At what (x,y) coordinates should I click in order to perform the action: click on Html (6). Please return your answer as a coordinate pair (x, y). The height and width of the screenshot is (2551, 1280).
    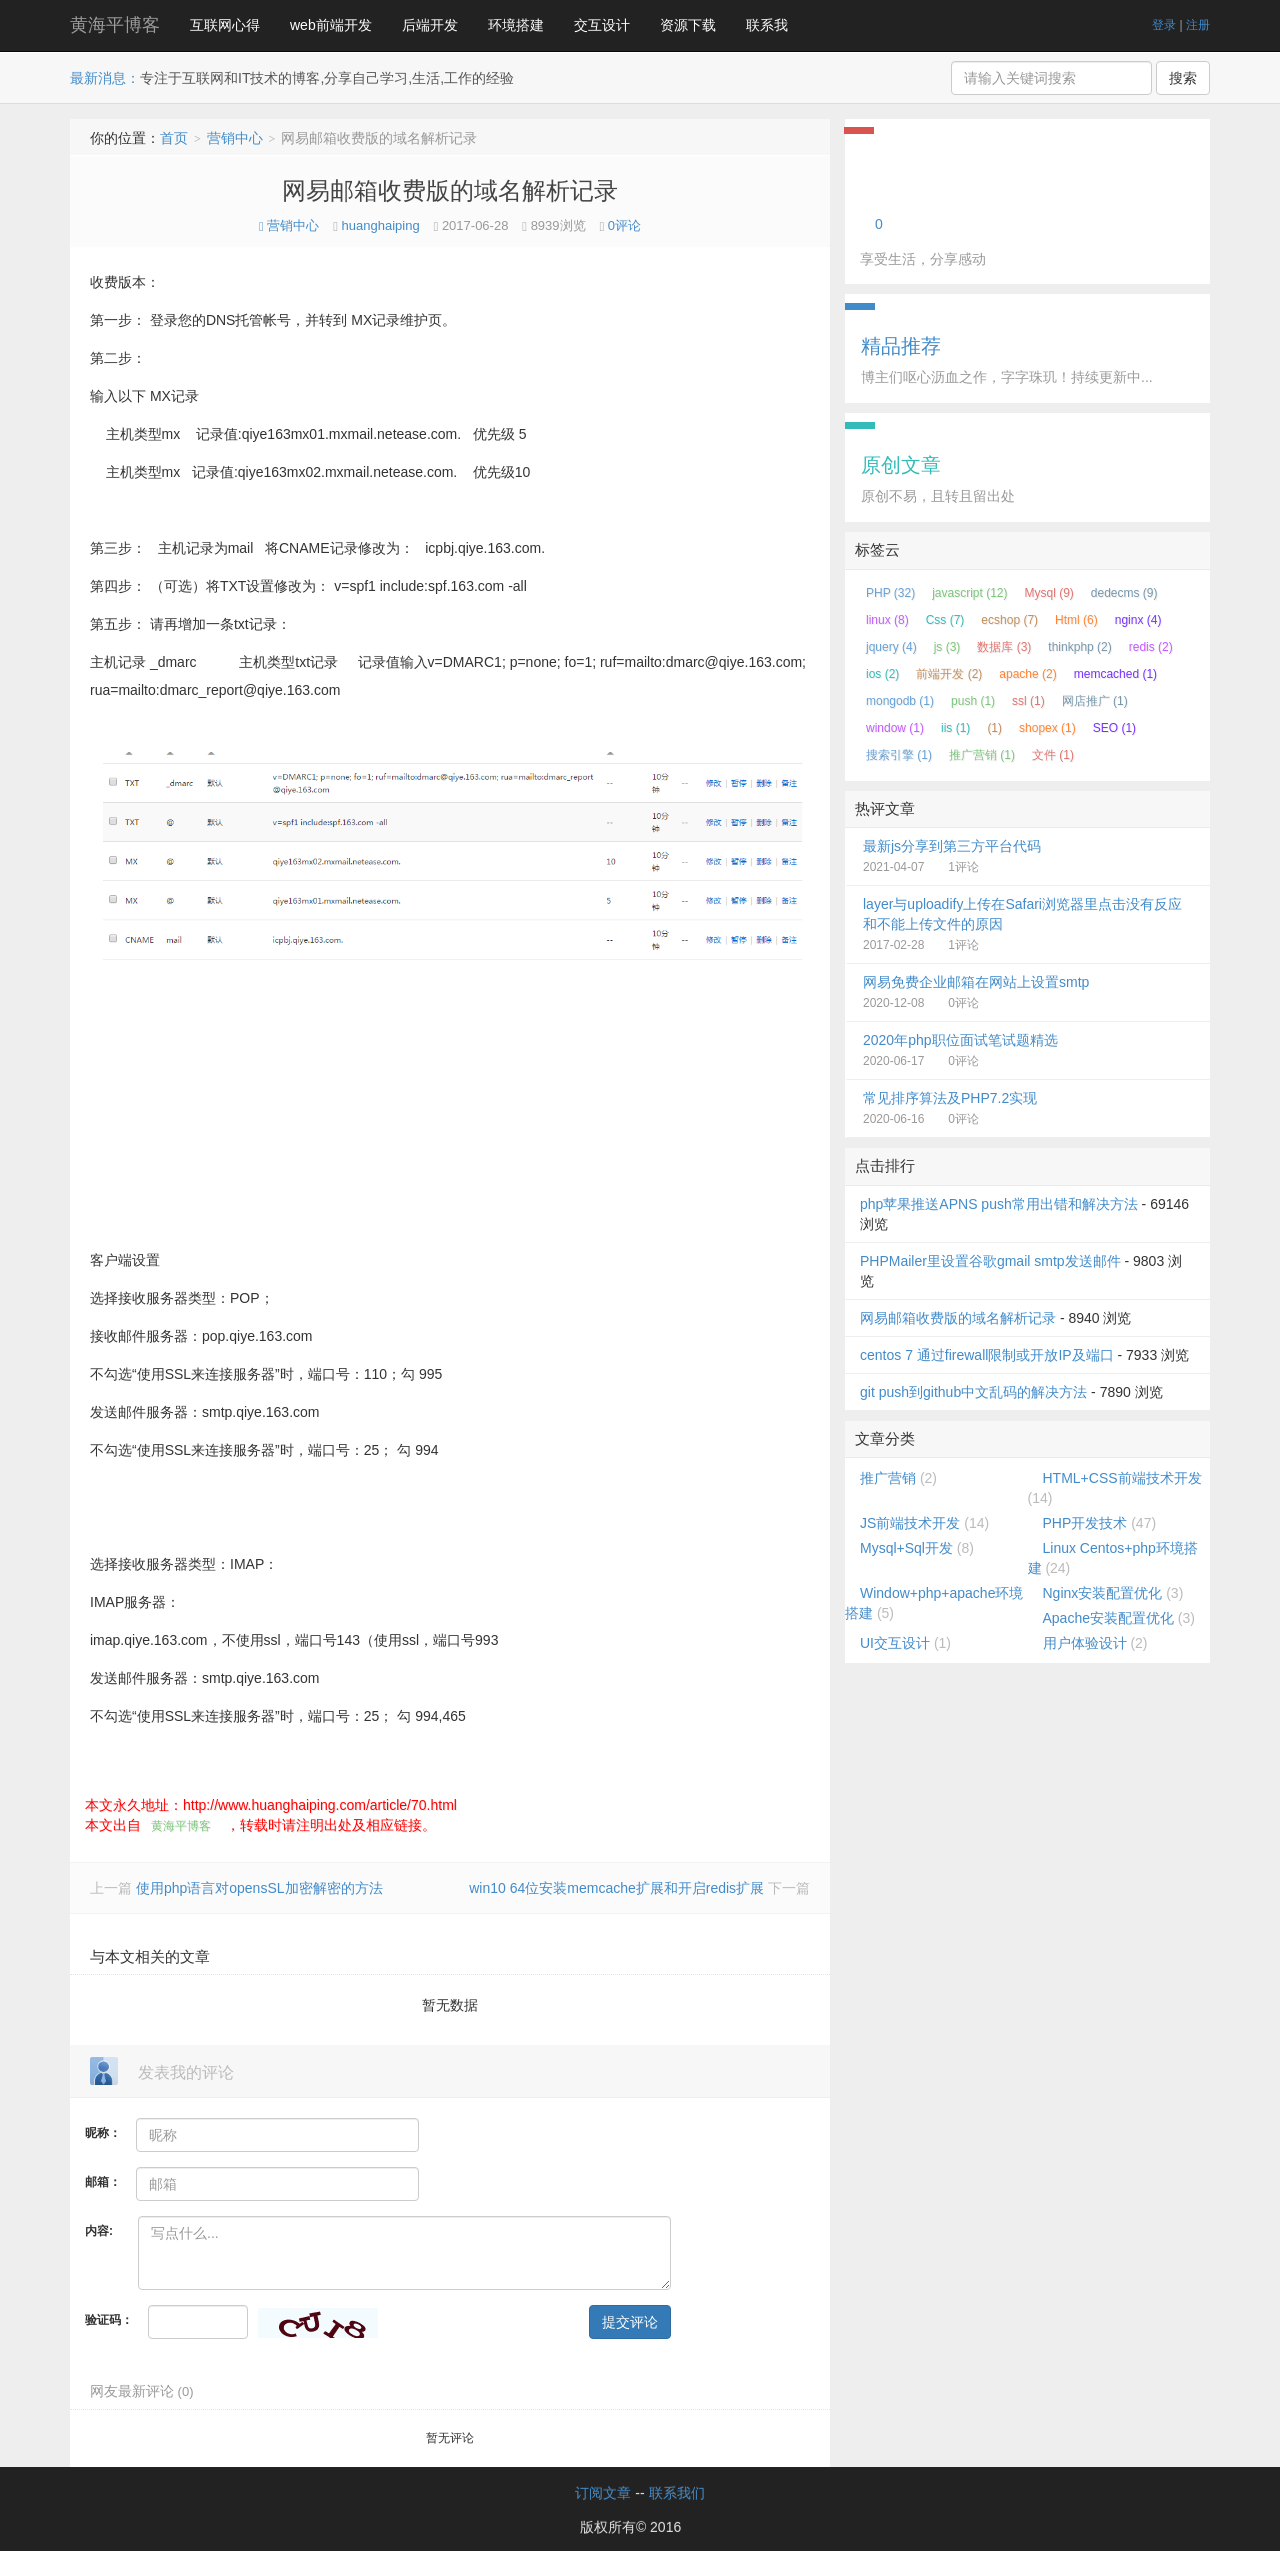
    Looking at the image, I should click on (1076, 620).